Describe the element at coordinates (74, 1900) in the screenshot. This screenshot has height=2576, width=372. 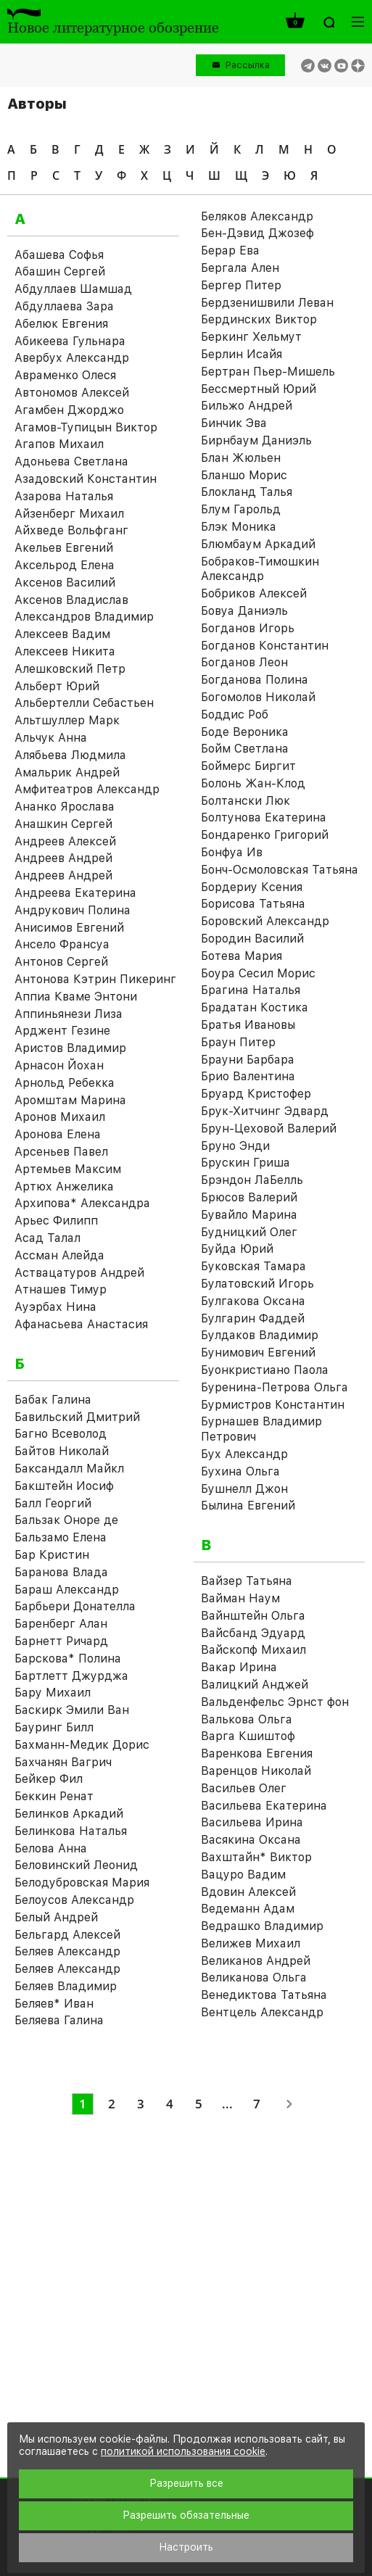
I see `Белоусов Александр` at that location.